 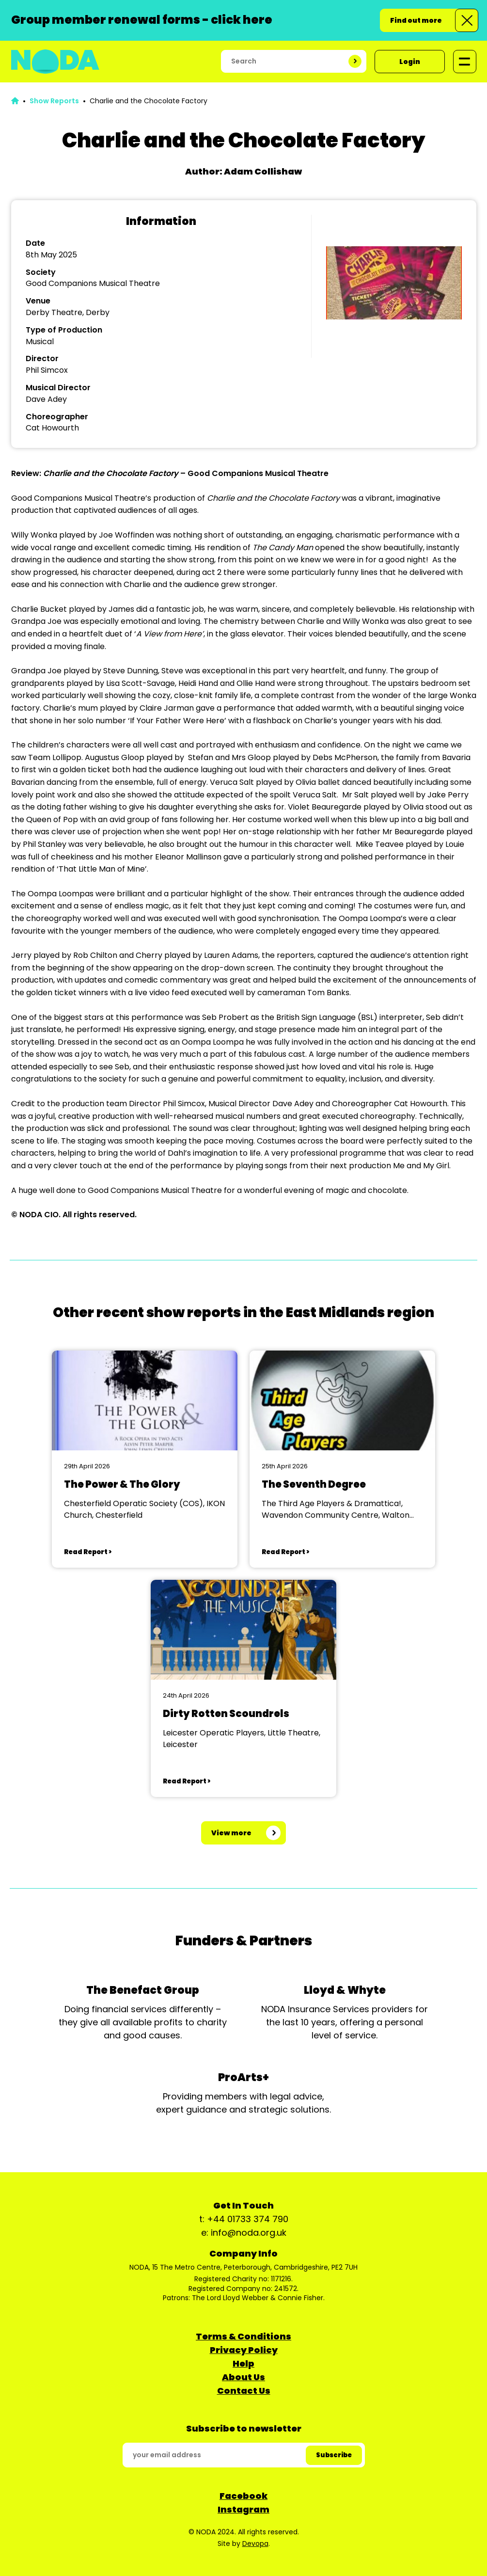 What do you see at coordinates (409, 61) in the screenshot?
I see `Login` at bounding box center [409, 61].